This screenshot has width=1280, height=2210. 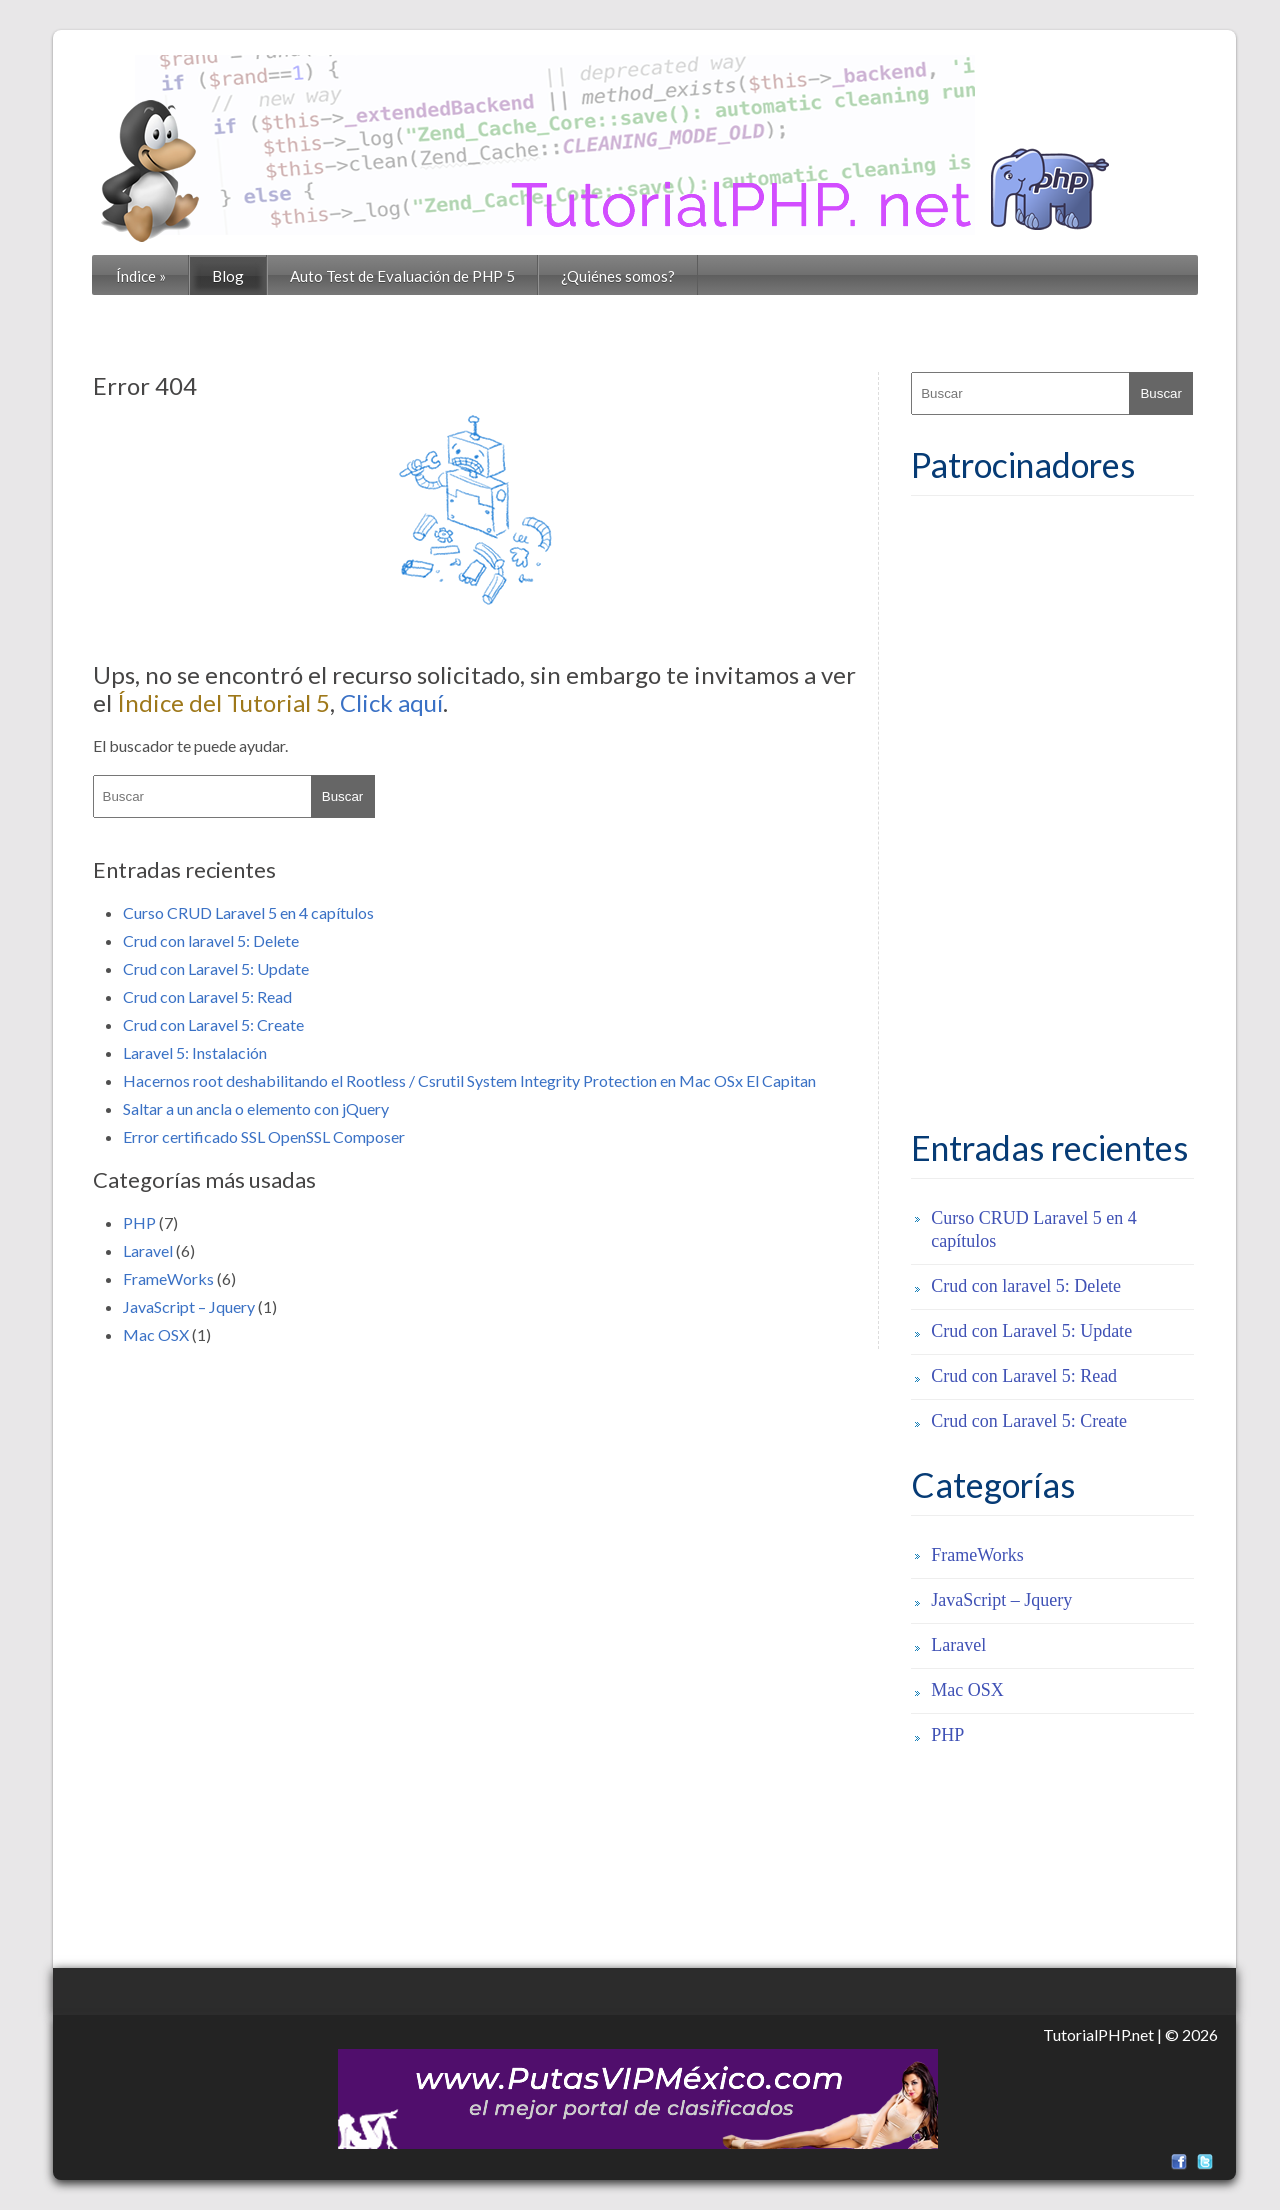 What do you see at coordinates (248, 912) in the screenshot?
I see `Curso CRUD Laravel 5 en 4 capítulos` at bounding box center [248, 912].